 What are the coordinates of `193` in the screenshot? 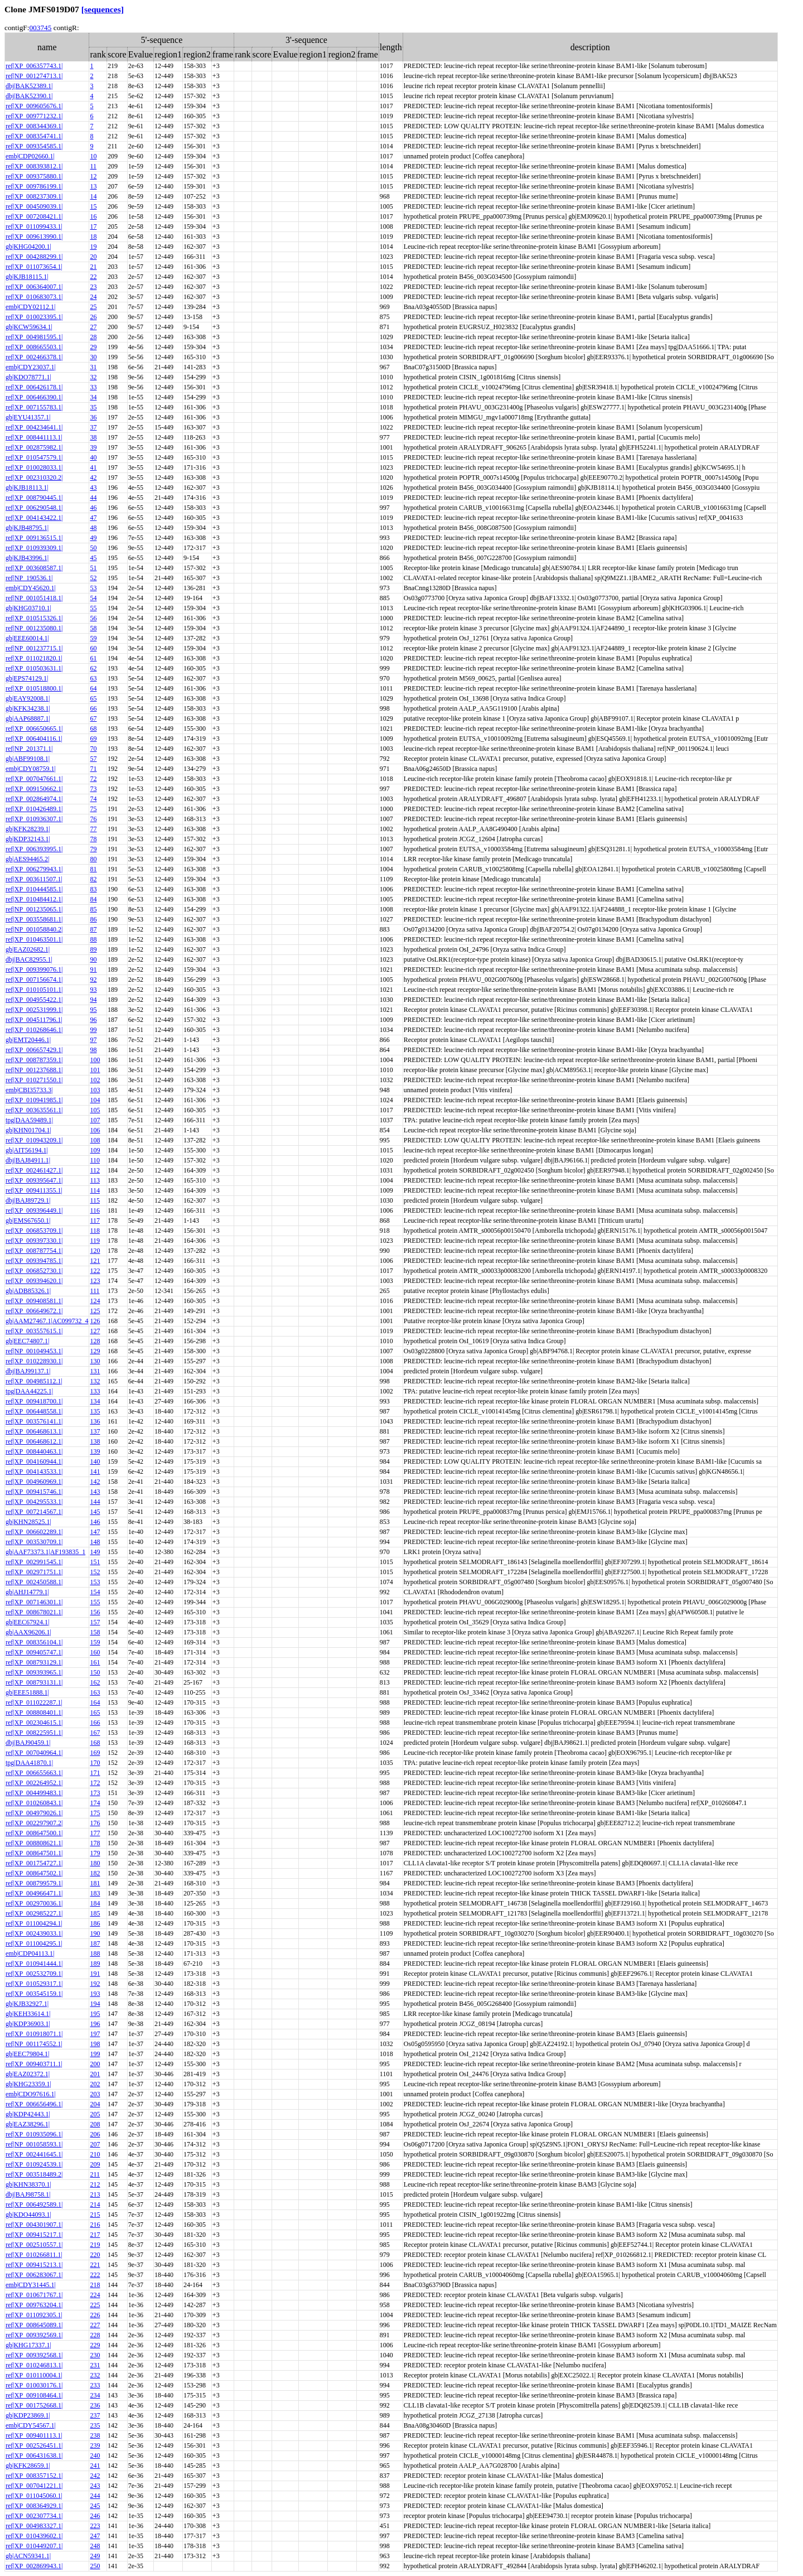 It's located at (95, 1994).